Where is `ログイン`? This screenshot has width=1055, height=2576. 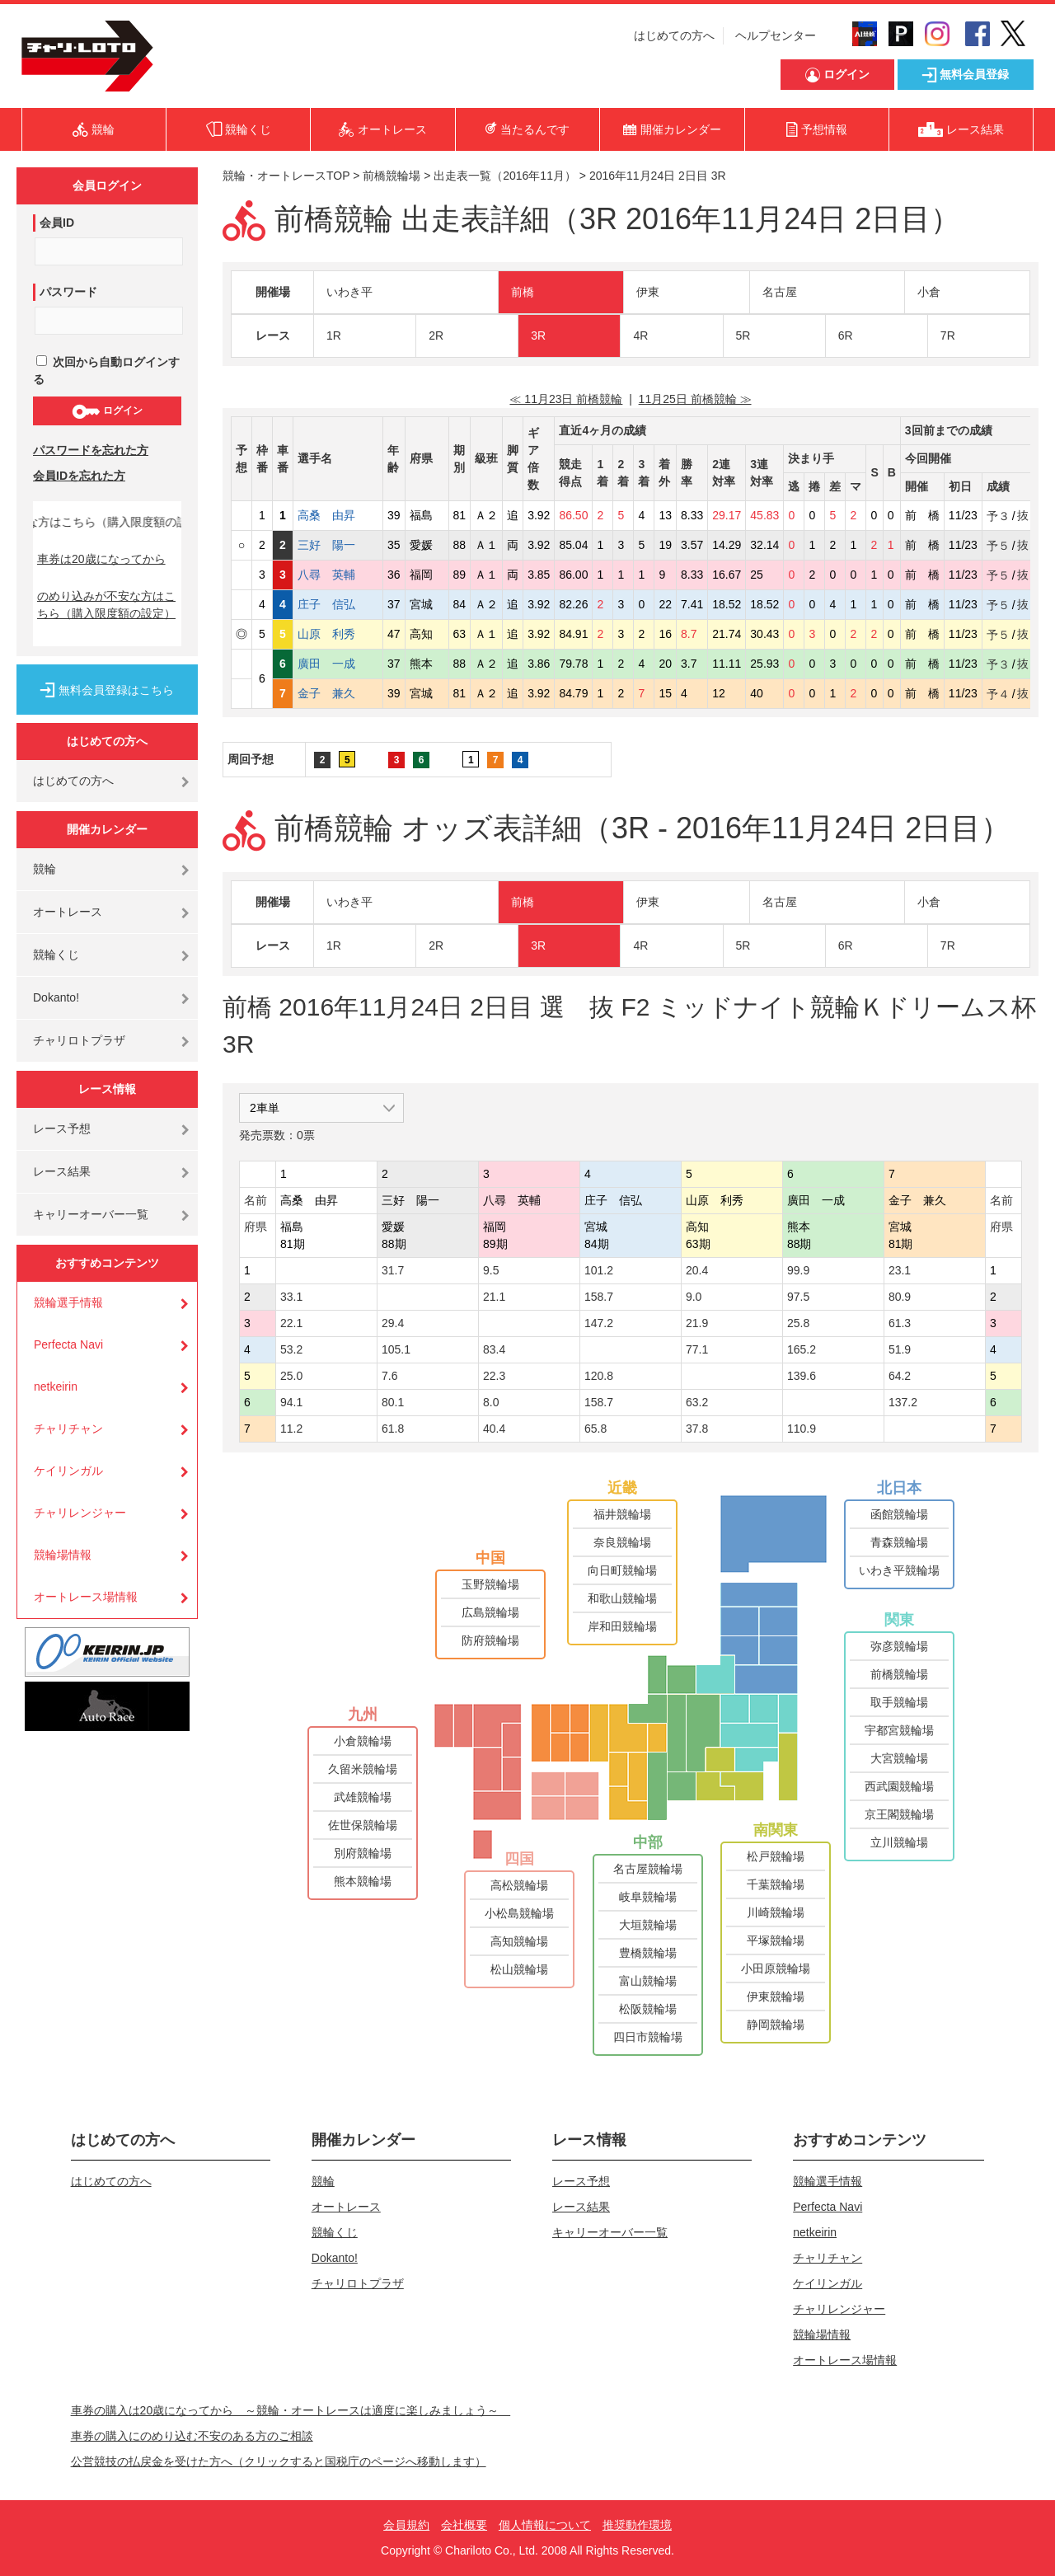
ログイン is located at coordinates (107, 411).